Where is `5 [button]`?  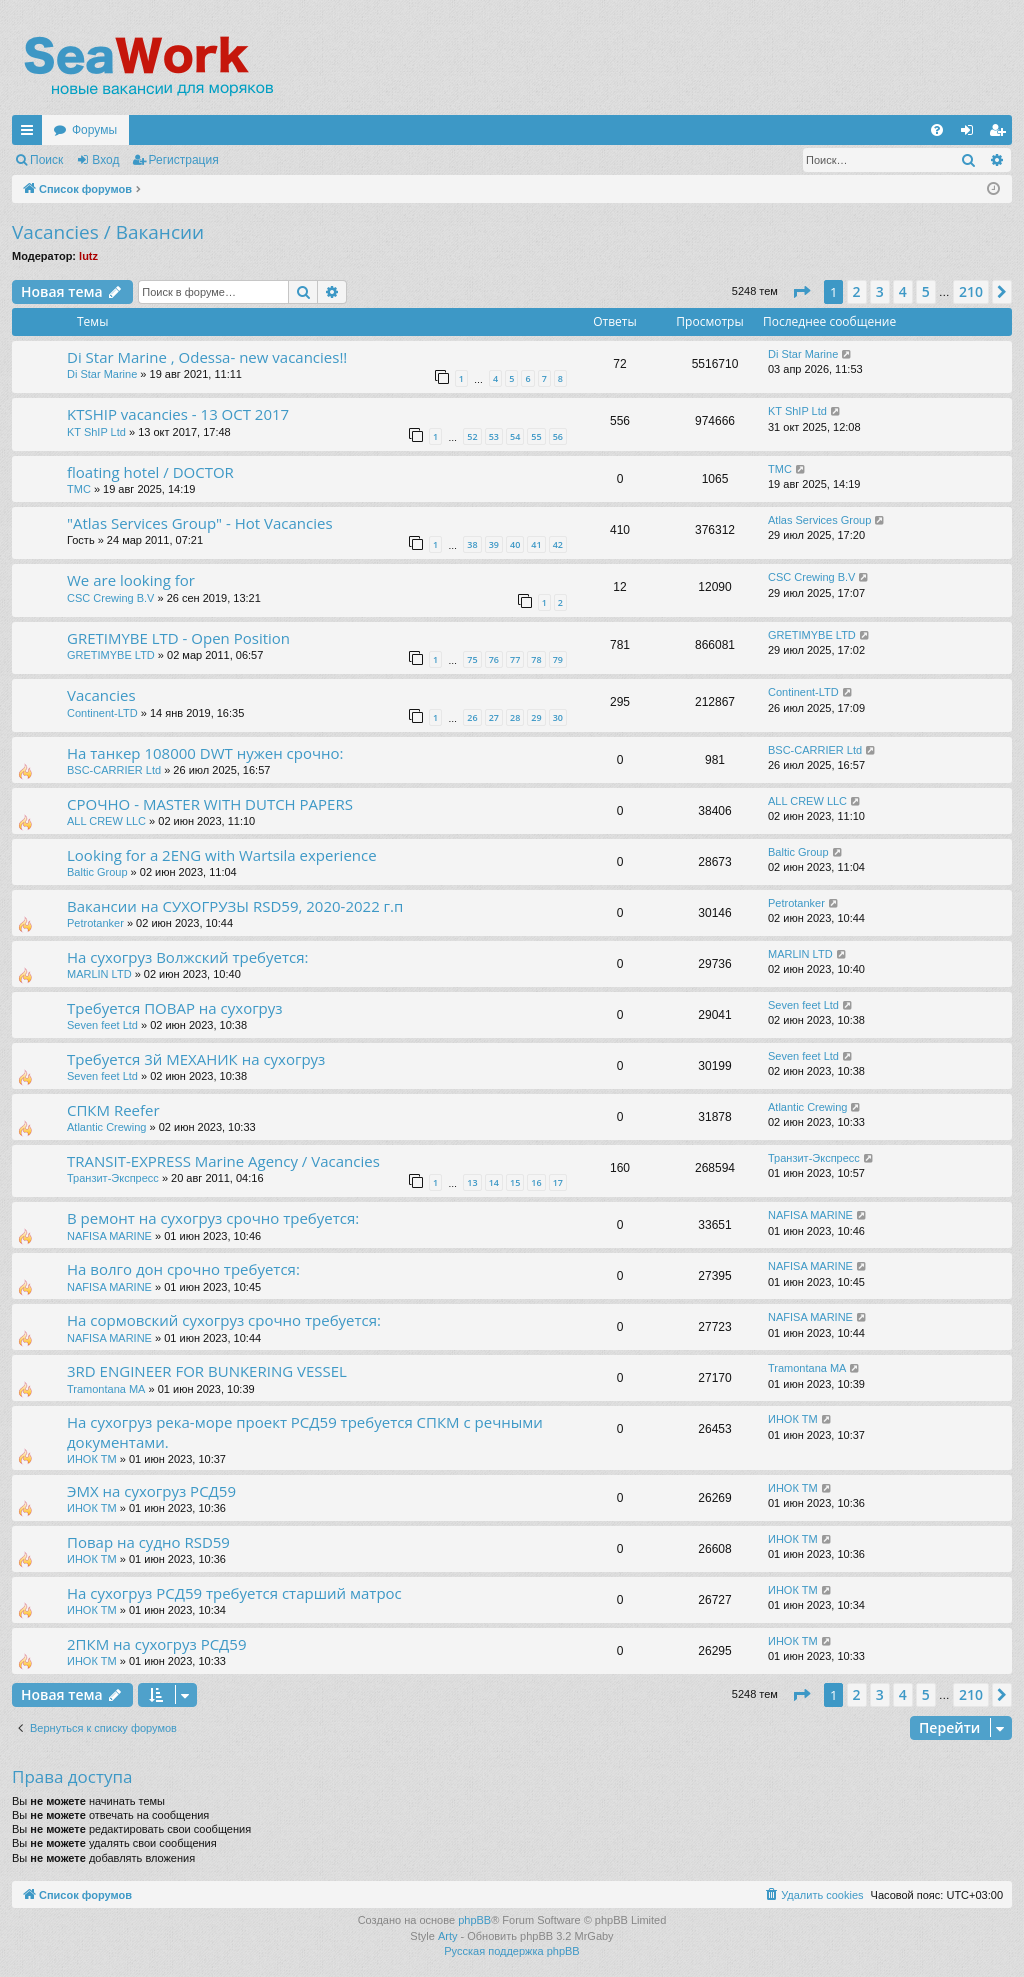
5 [button] is located at coordinates (926, 291).